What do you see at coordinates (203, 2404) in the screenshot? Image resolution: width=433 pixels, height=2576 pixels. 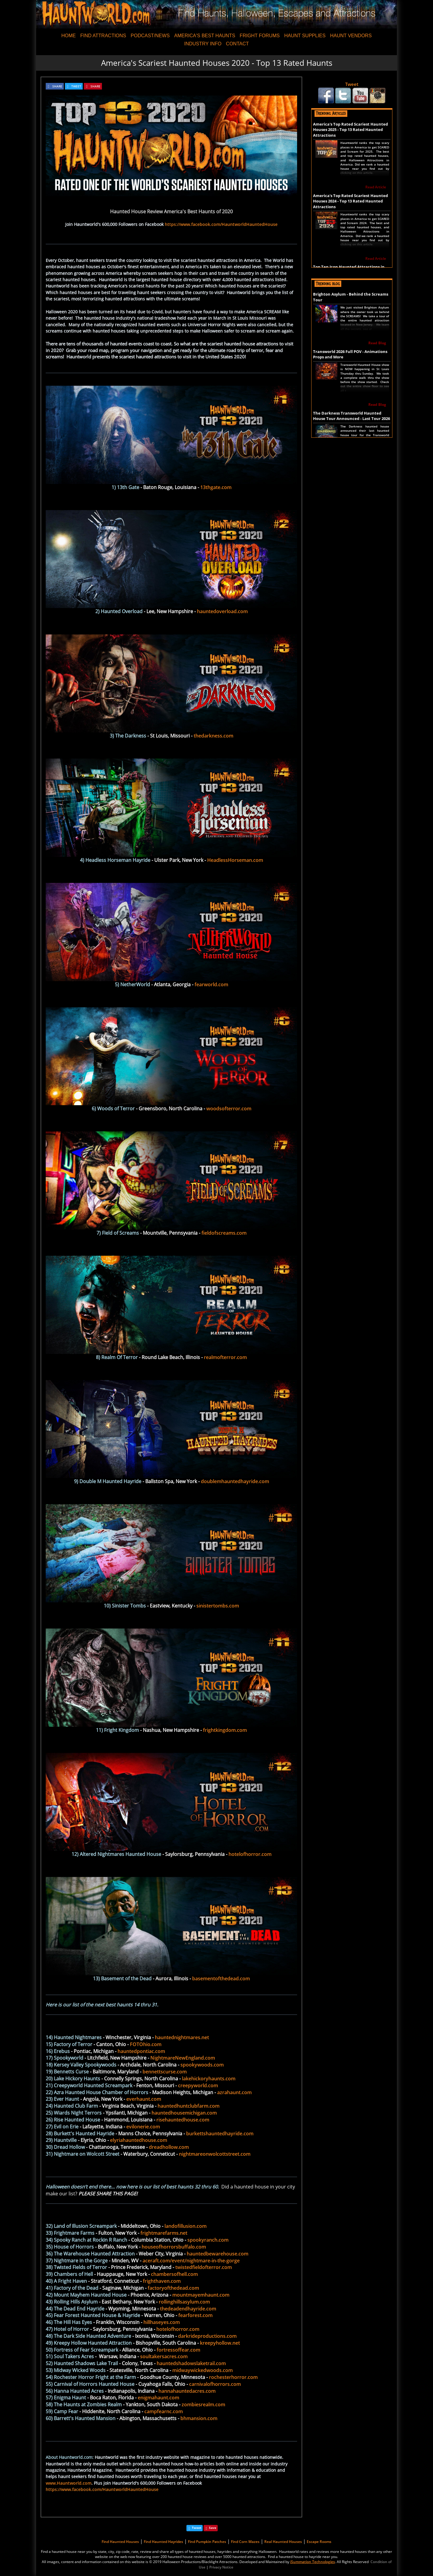 I see `zombiesrealm.com` at bounding box center [203, 2404].